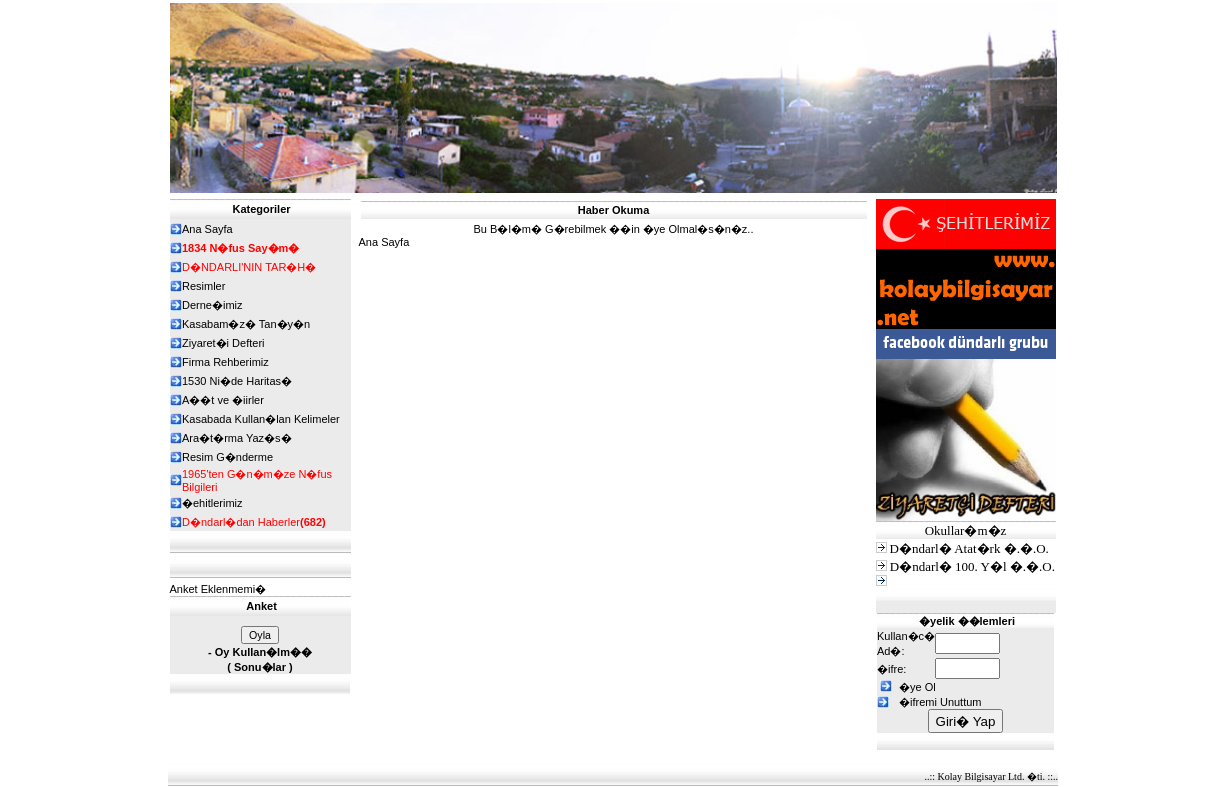 The image size is (1226, 787). Describe the element at coordinates (212, 503) in the screenshot. I see `�ehitlerimiz` at that location.